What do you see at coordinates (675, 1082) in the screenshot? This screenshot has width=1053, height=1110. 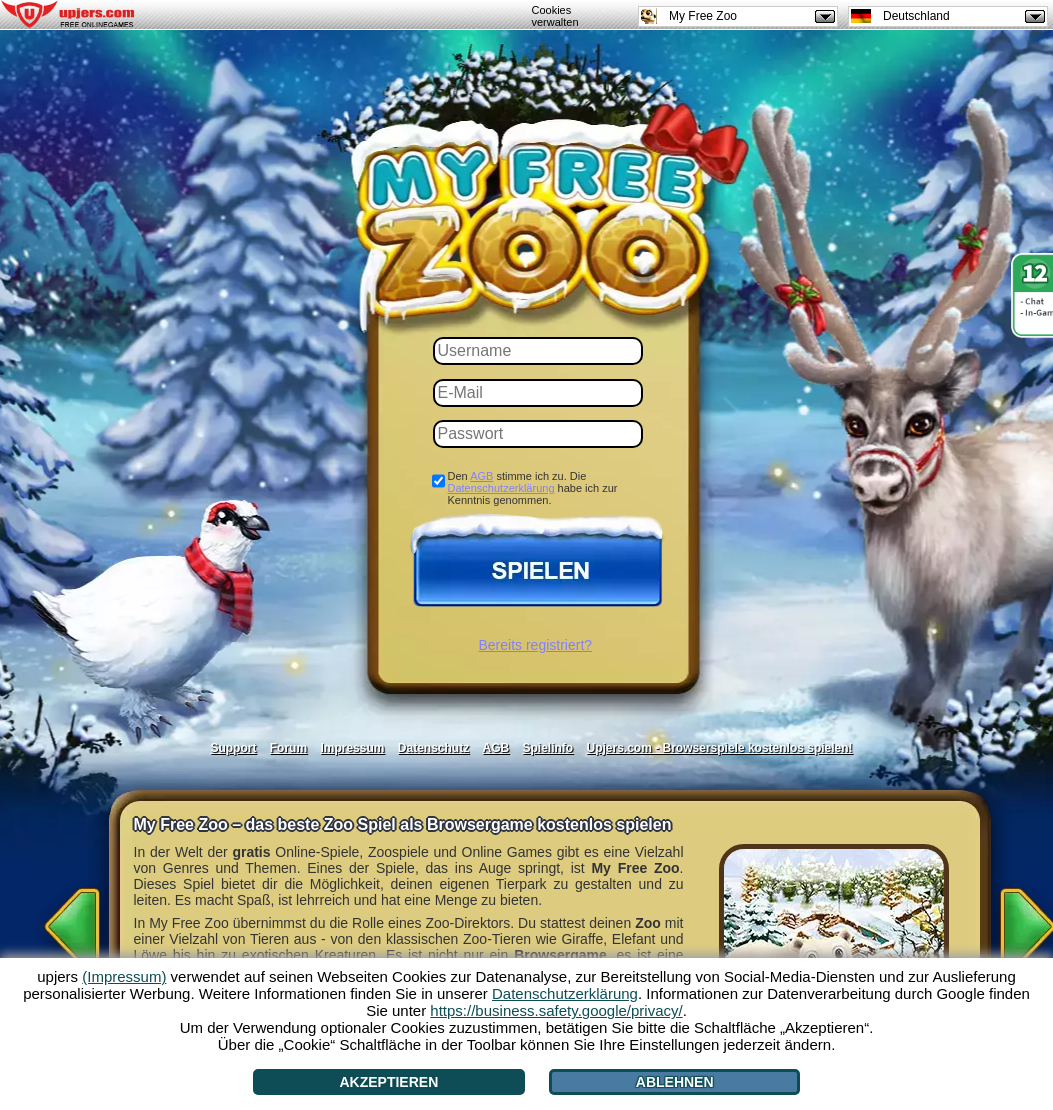 I see `Ablehnen` at bounding box center [675, 1082].